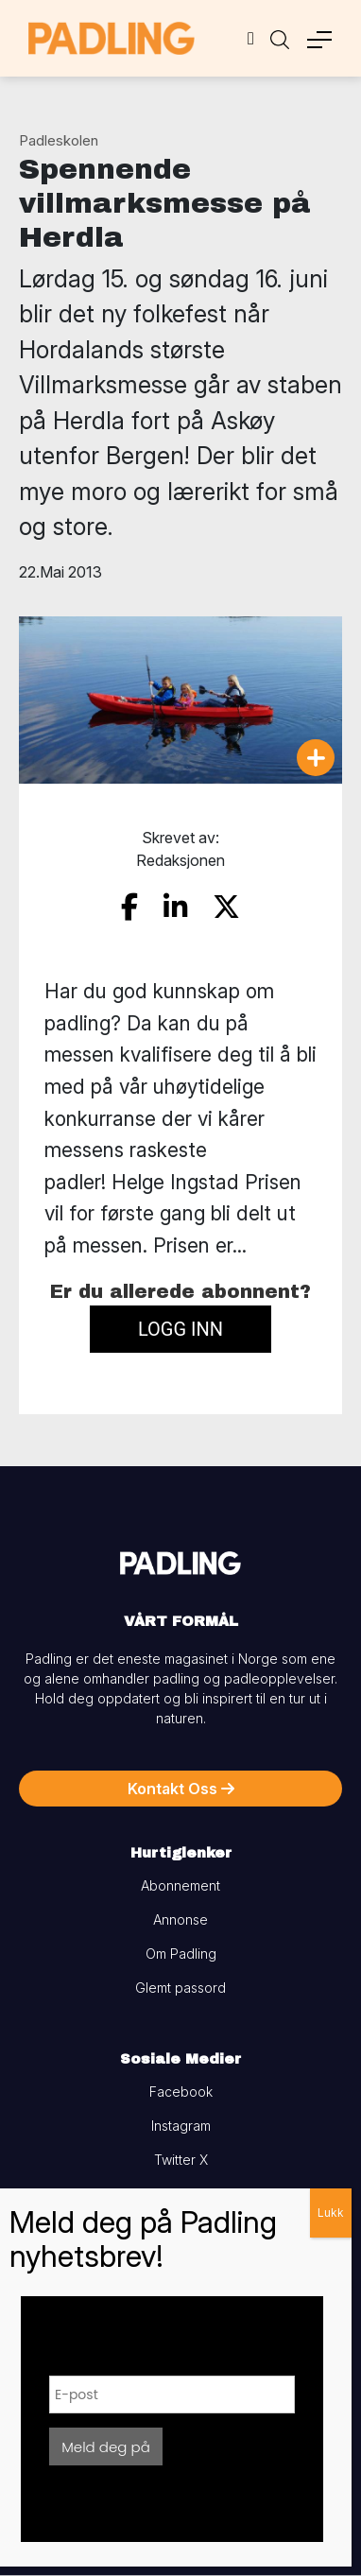  I want to click on [share on twitter], so click(226, 907).